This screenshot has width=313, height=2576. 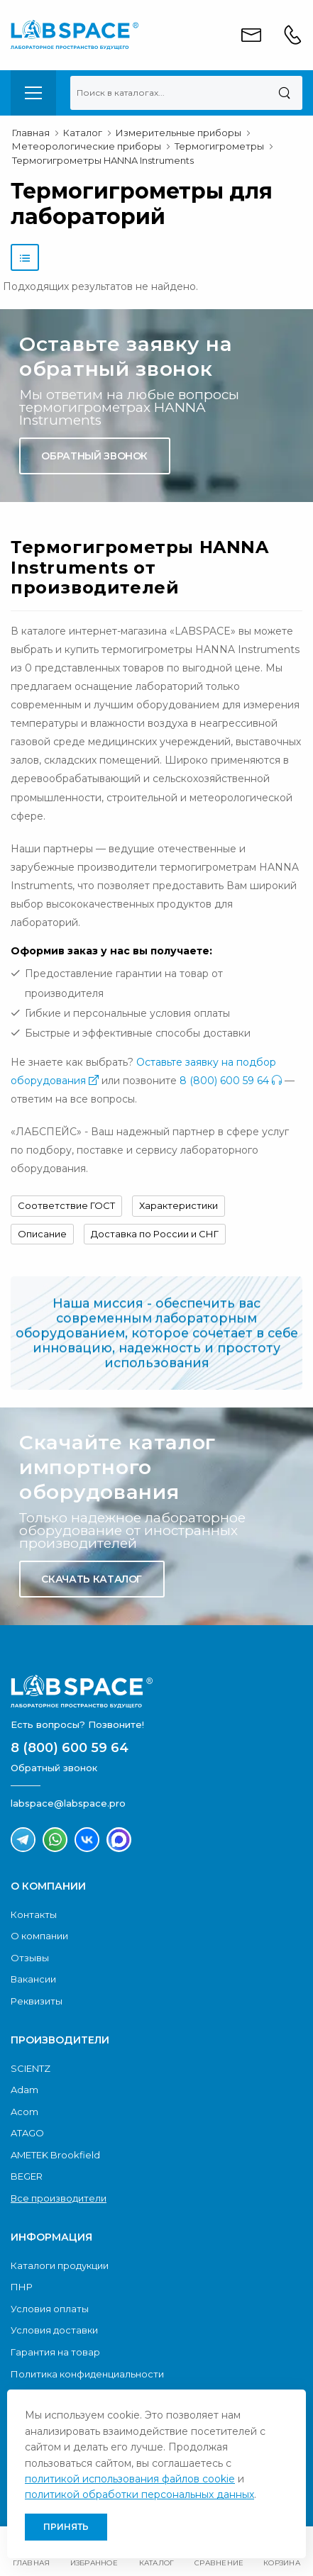 What do you see at coordinates (30, 2068) in the screenshot?
I see `SCIENTZ` at bounding box center [30, 2068].